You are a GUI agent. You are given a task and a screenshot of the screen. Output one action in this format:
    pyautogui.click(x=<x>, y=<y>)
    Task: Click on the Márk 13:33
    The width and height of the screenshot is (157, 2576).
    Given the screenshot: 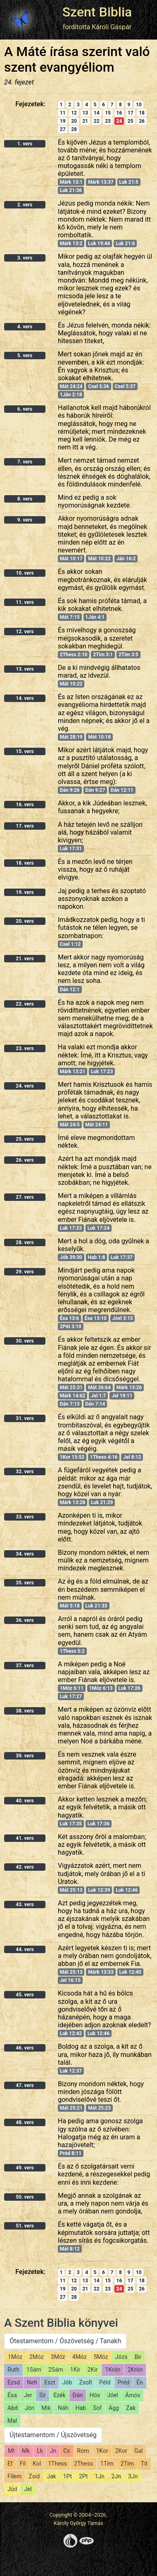 What is the action you would take?
    pyautogui.click(x=101, y=1972)
    